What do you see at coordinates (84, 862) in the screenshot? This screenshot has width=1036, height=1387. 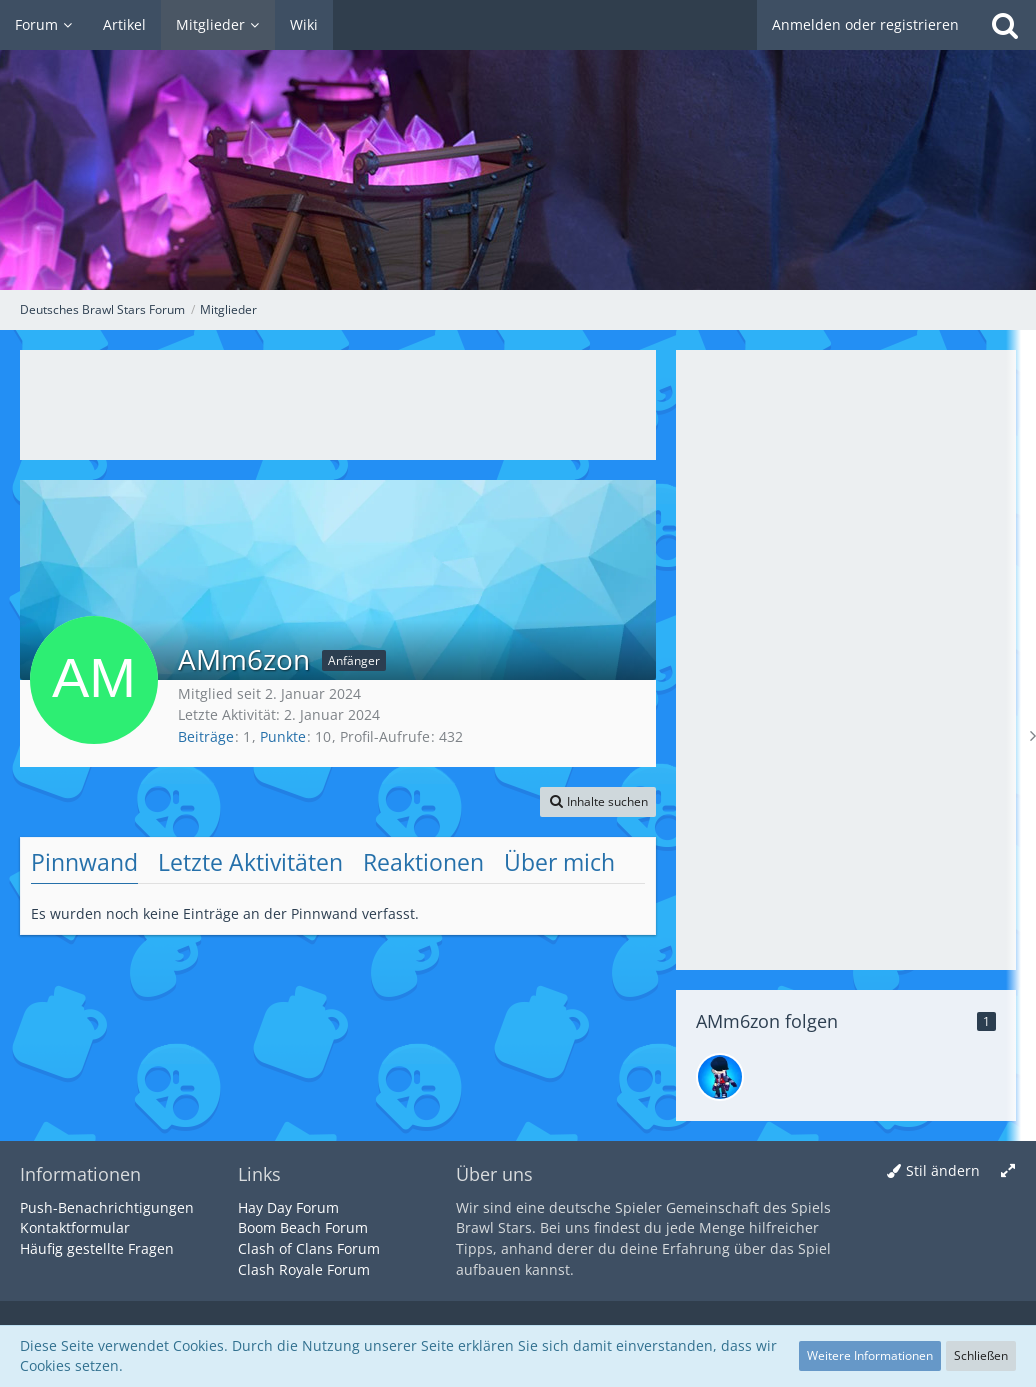 I see `Pinnwand` at bounding box center [84, 862].